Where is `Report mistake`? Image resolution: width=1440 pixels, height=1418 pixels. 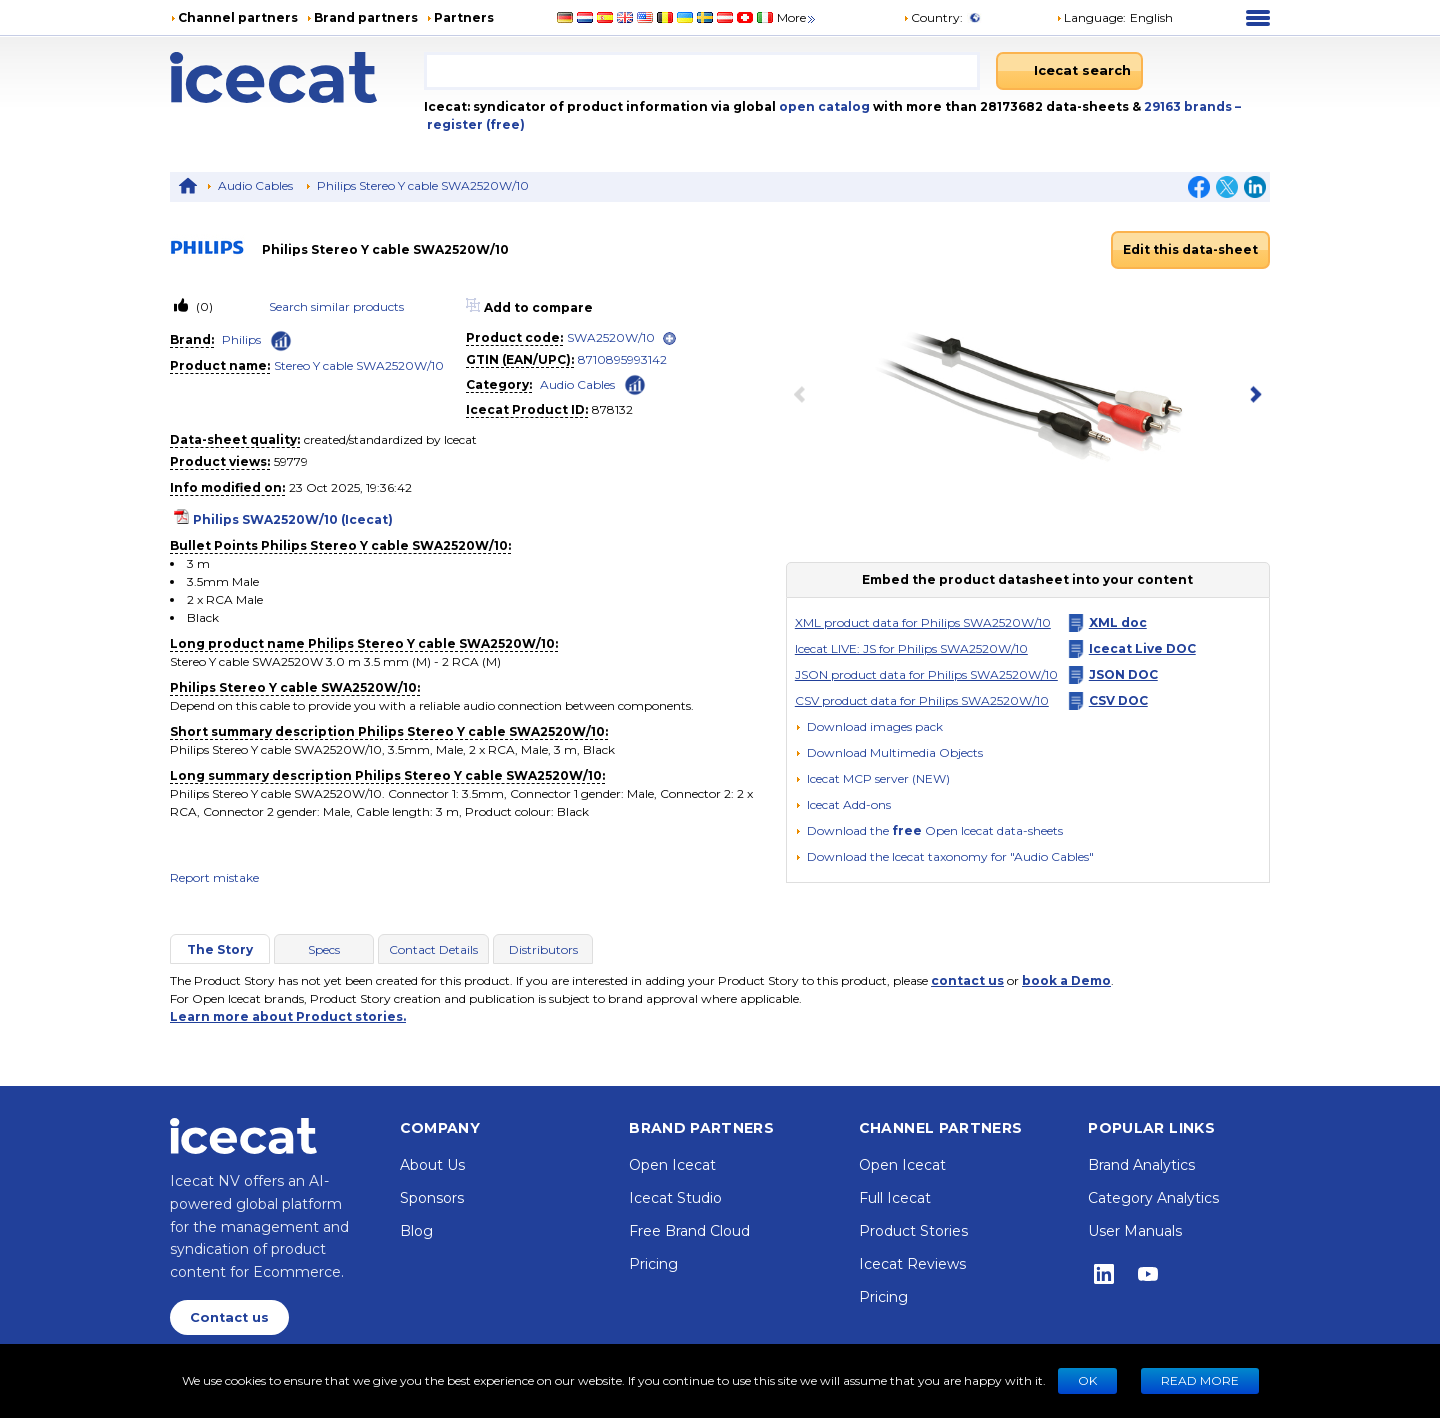
Report mistake is located at coordinates (214, 877).